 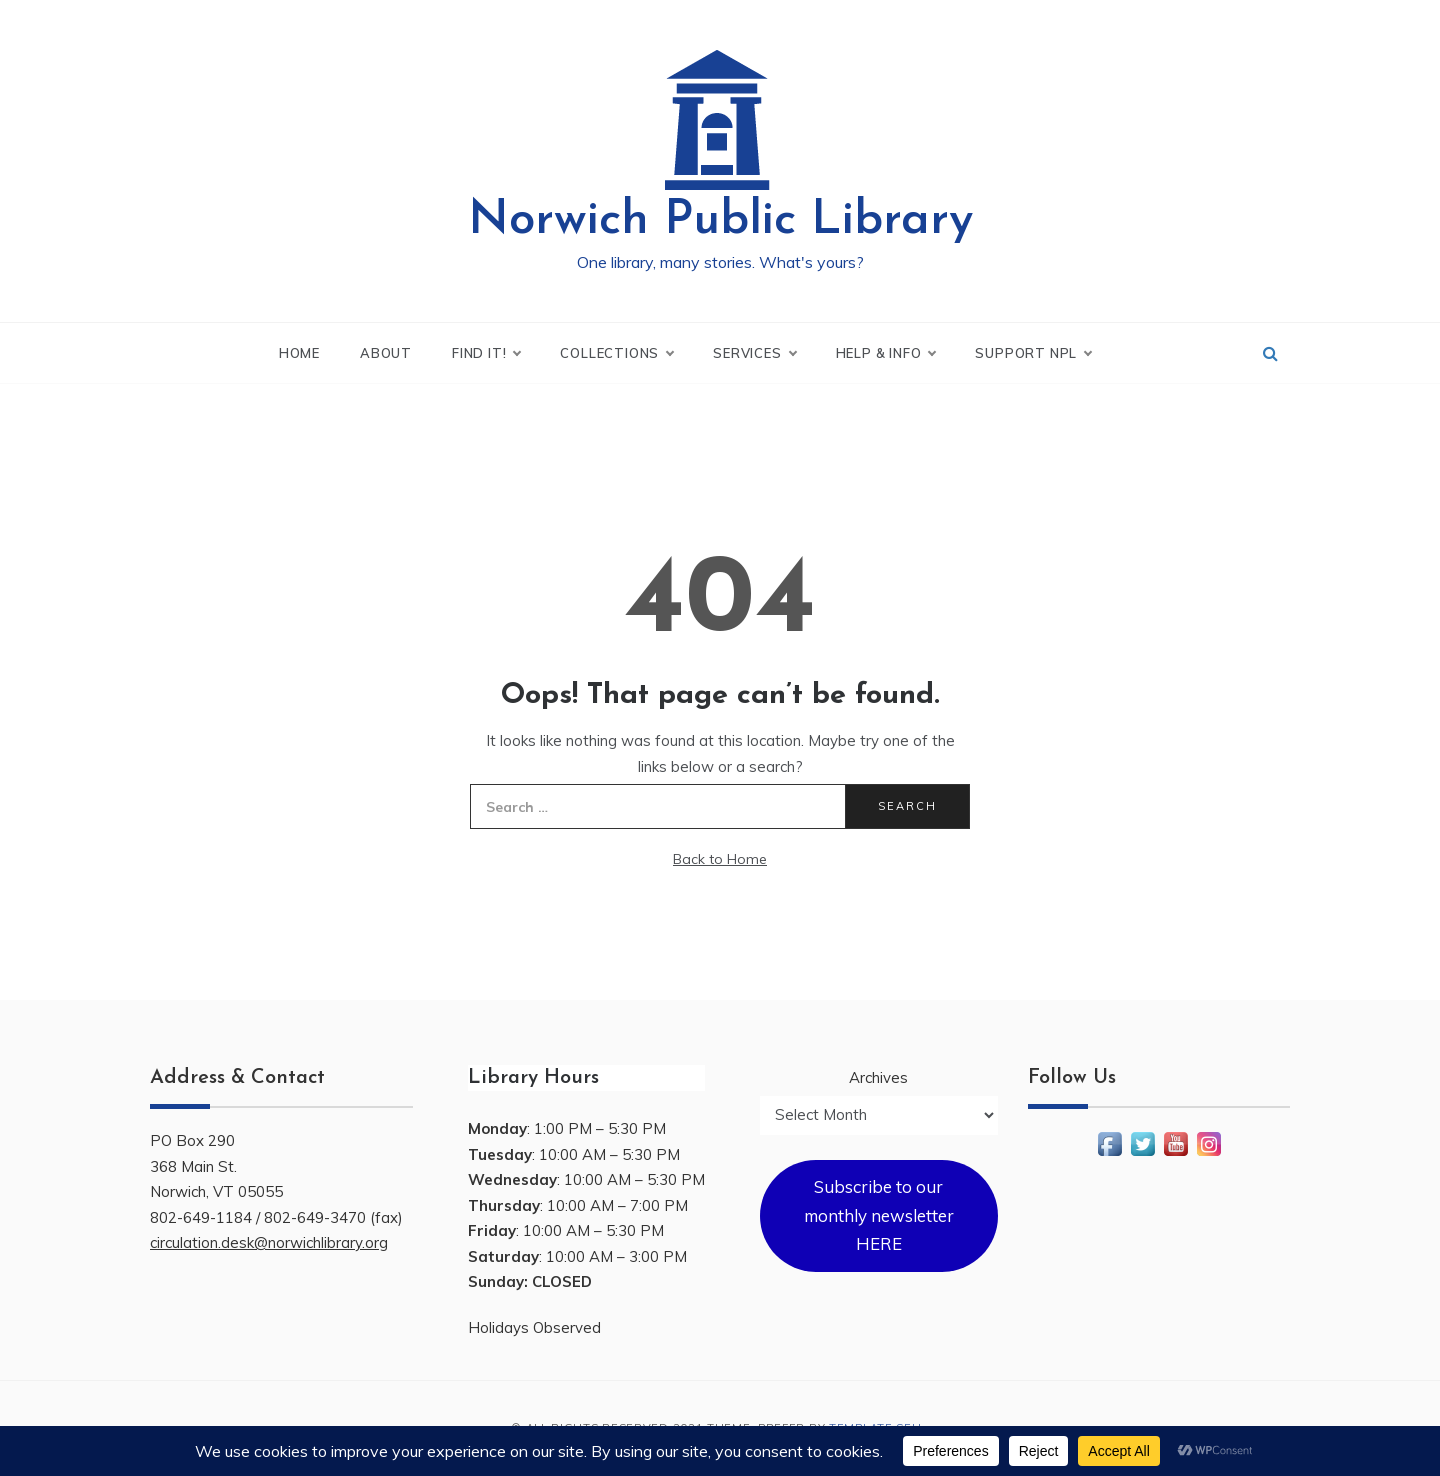 What do you see at coordinates (534, 1327) in the screenshot?
I see `Holidays Observed` at bounding box center [534, 1327].